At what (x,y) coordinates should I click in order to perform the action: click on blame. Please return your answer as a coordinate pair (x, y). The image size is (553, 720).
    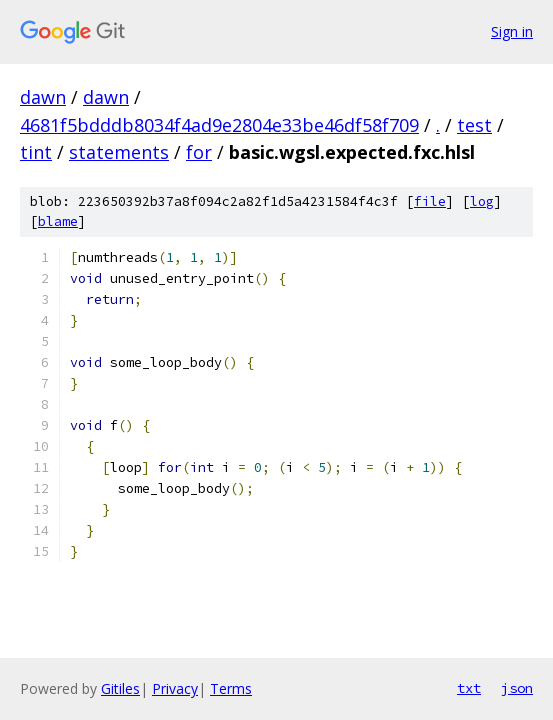
    Looking at the image, I should click on (58, 221).